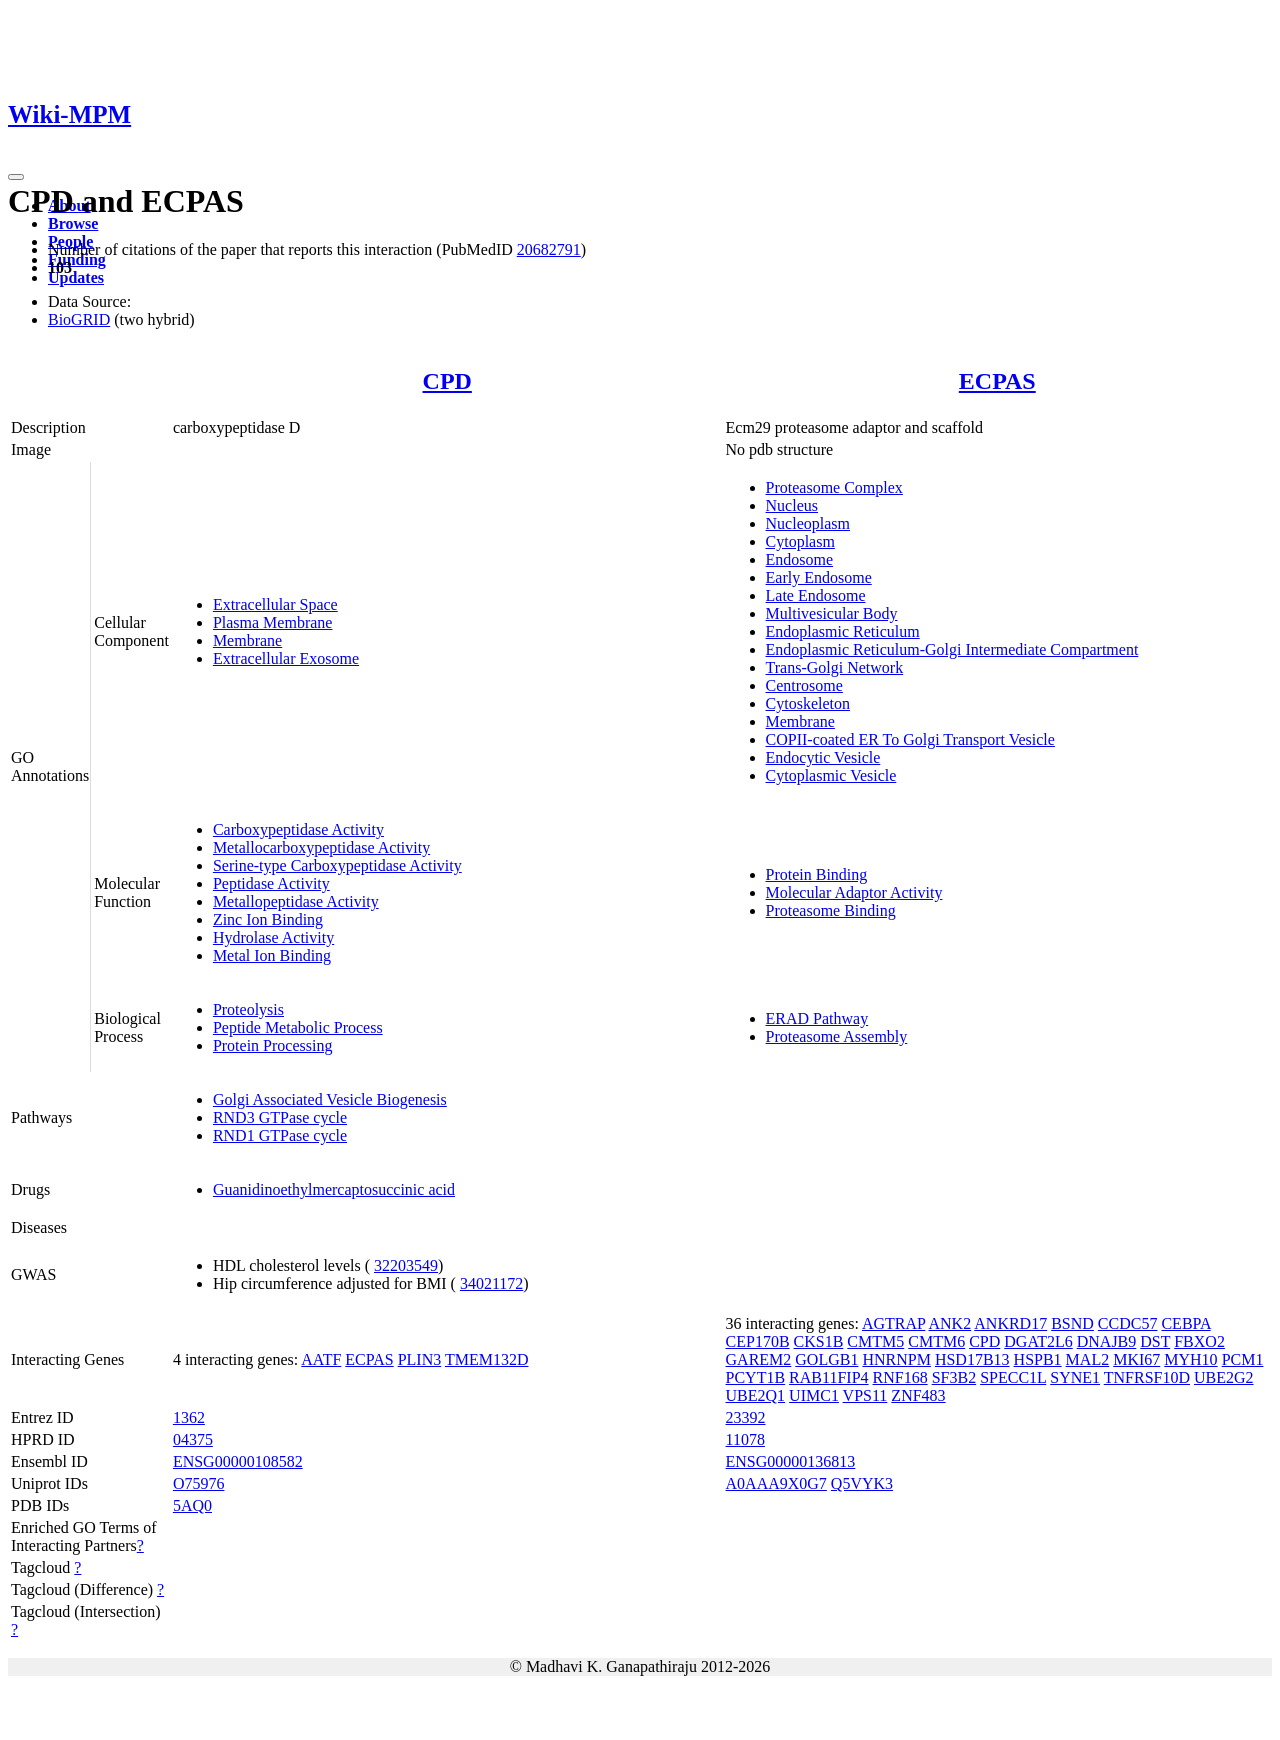 This screenshot has width=1280, height=1740. I want to click on CEBPA, so click(1185, 1323).